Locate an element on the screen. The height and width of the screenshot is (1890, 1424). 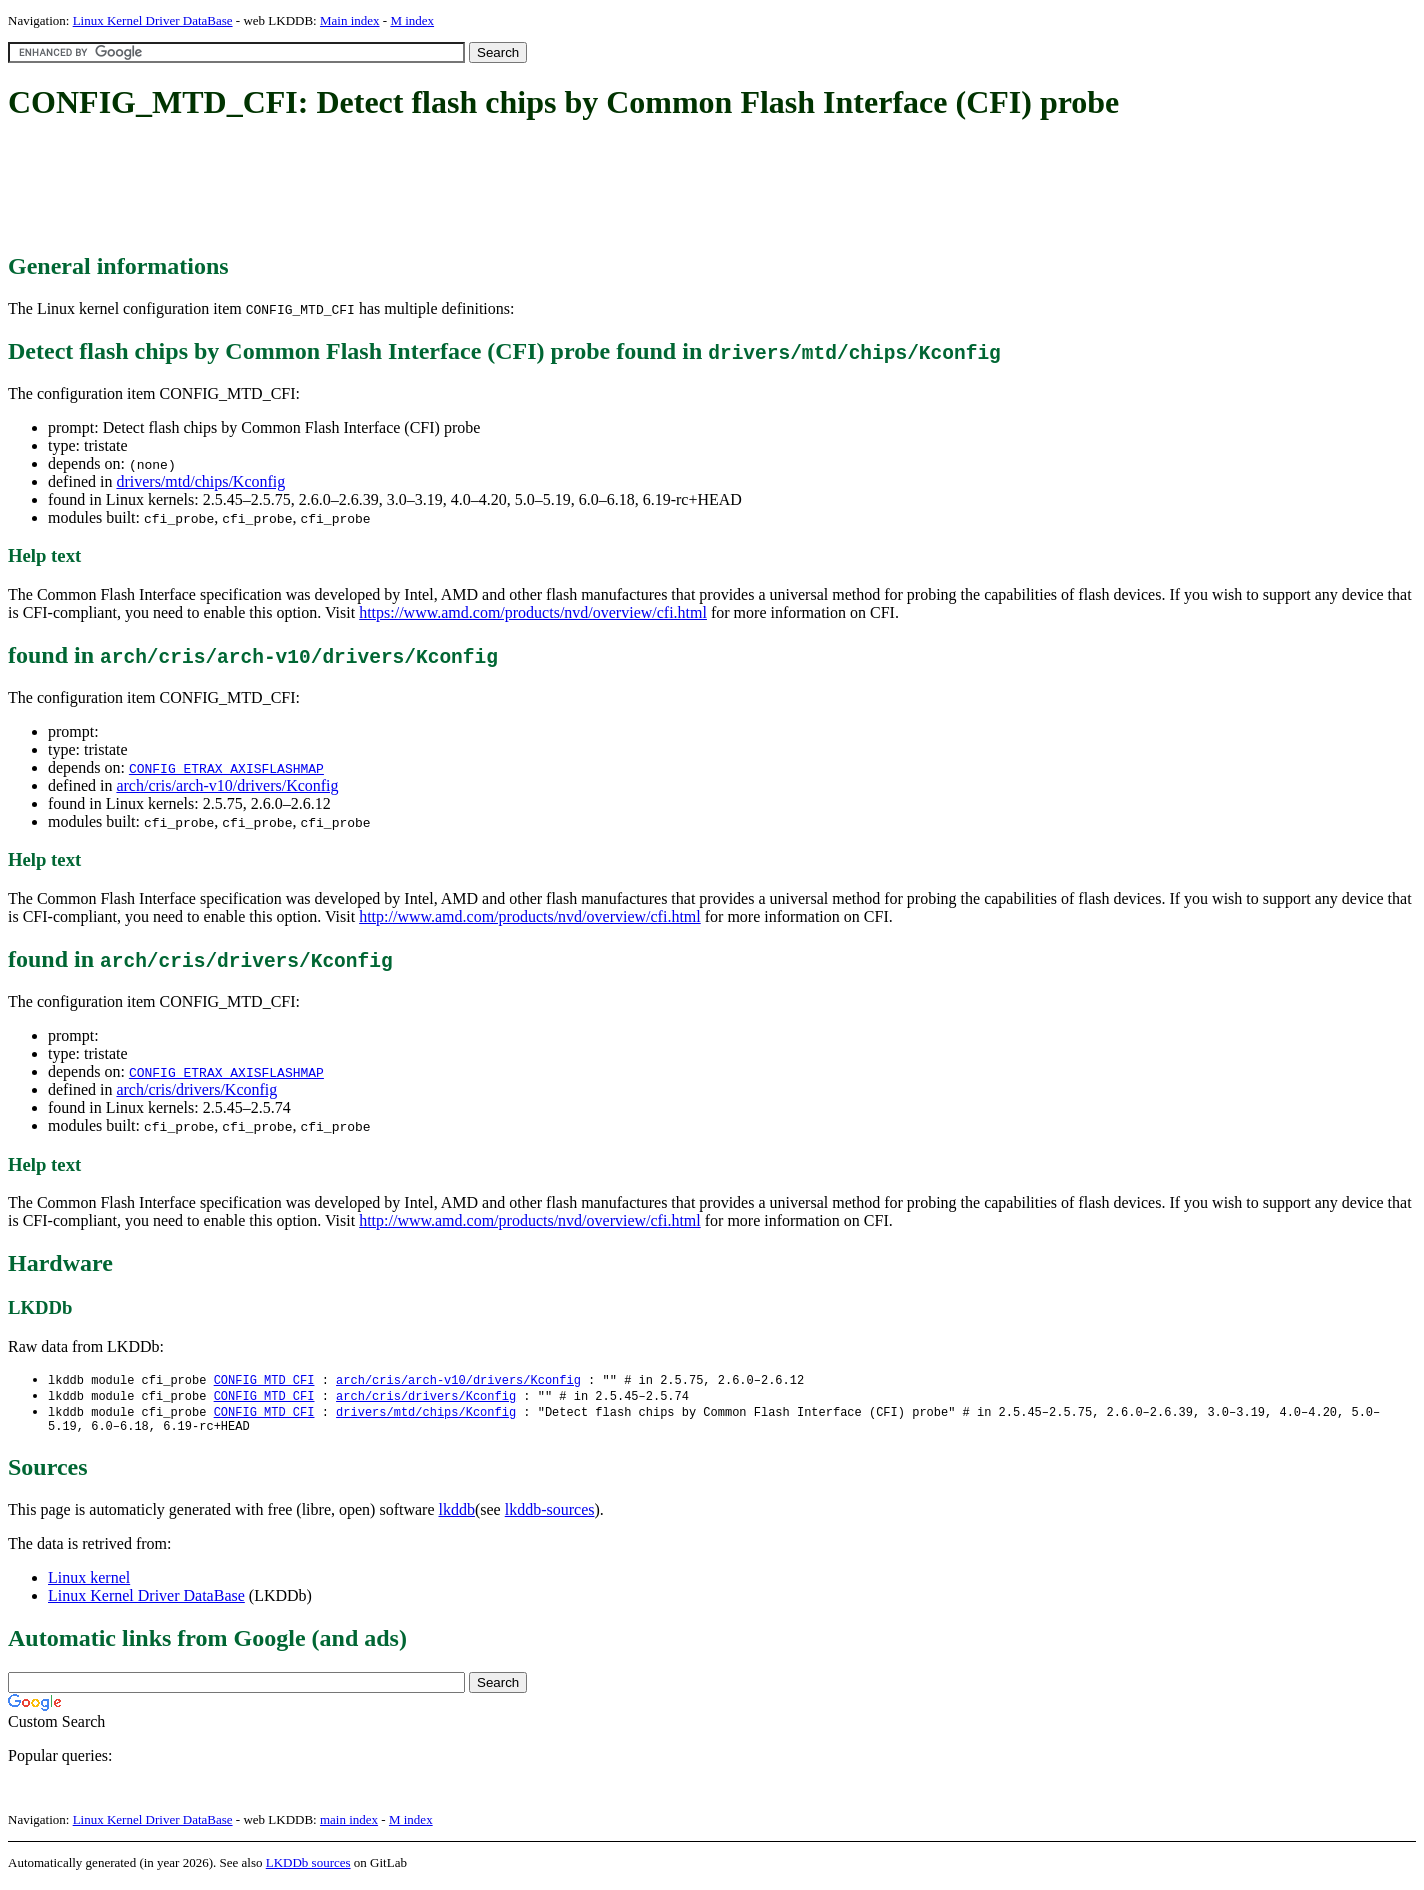
Linux kernel is located at coordinates (89, 1583).